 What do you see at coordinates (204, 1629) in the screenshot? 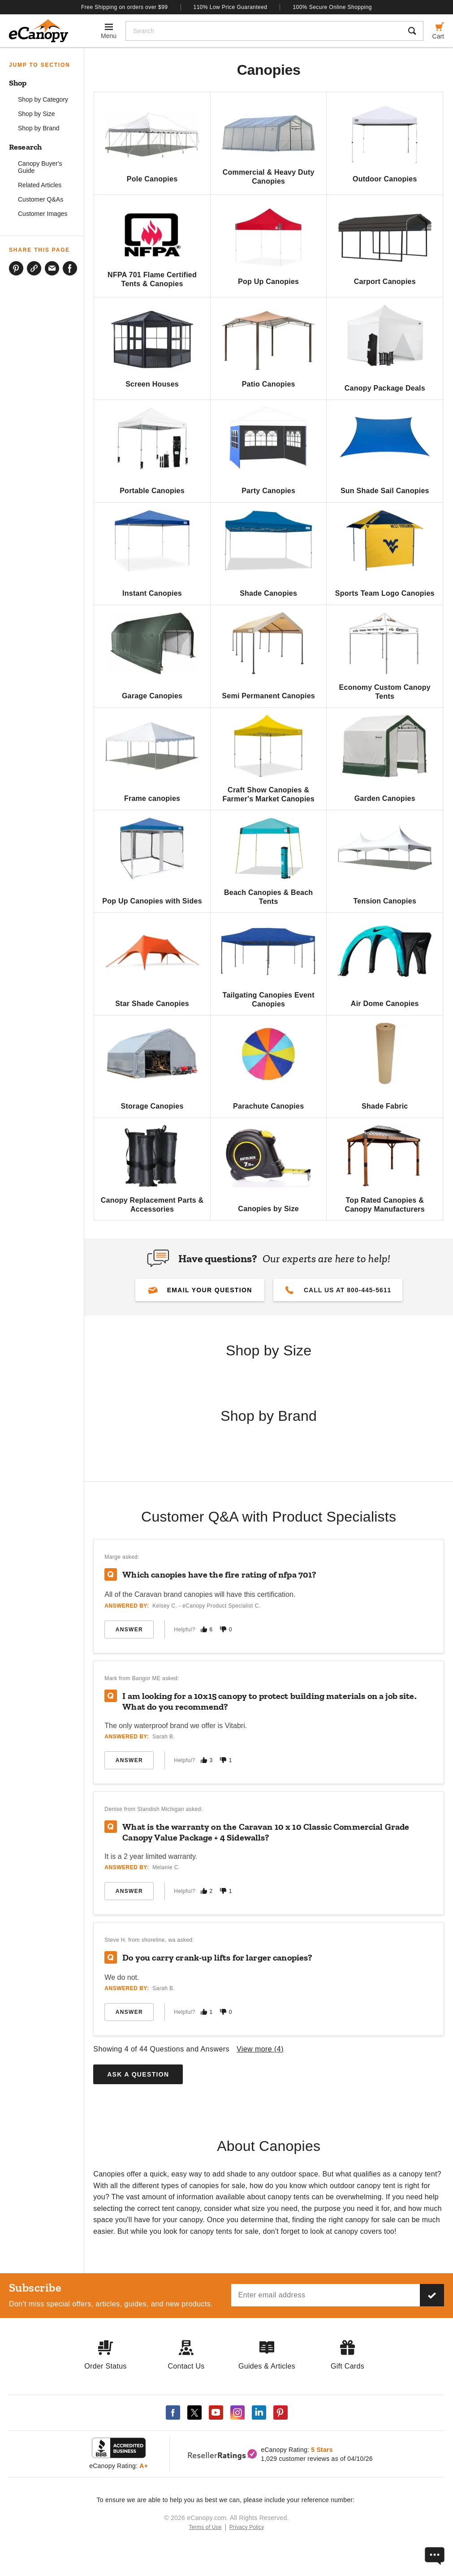
I see `[Mark this answer as helpful]` at bounding box center [204, 1629].